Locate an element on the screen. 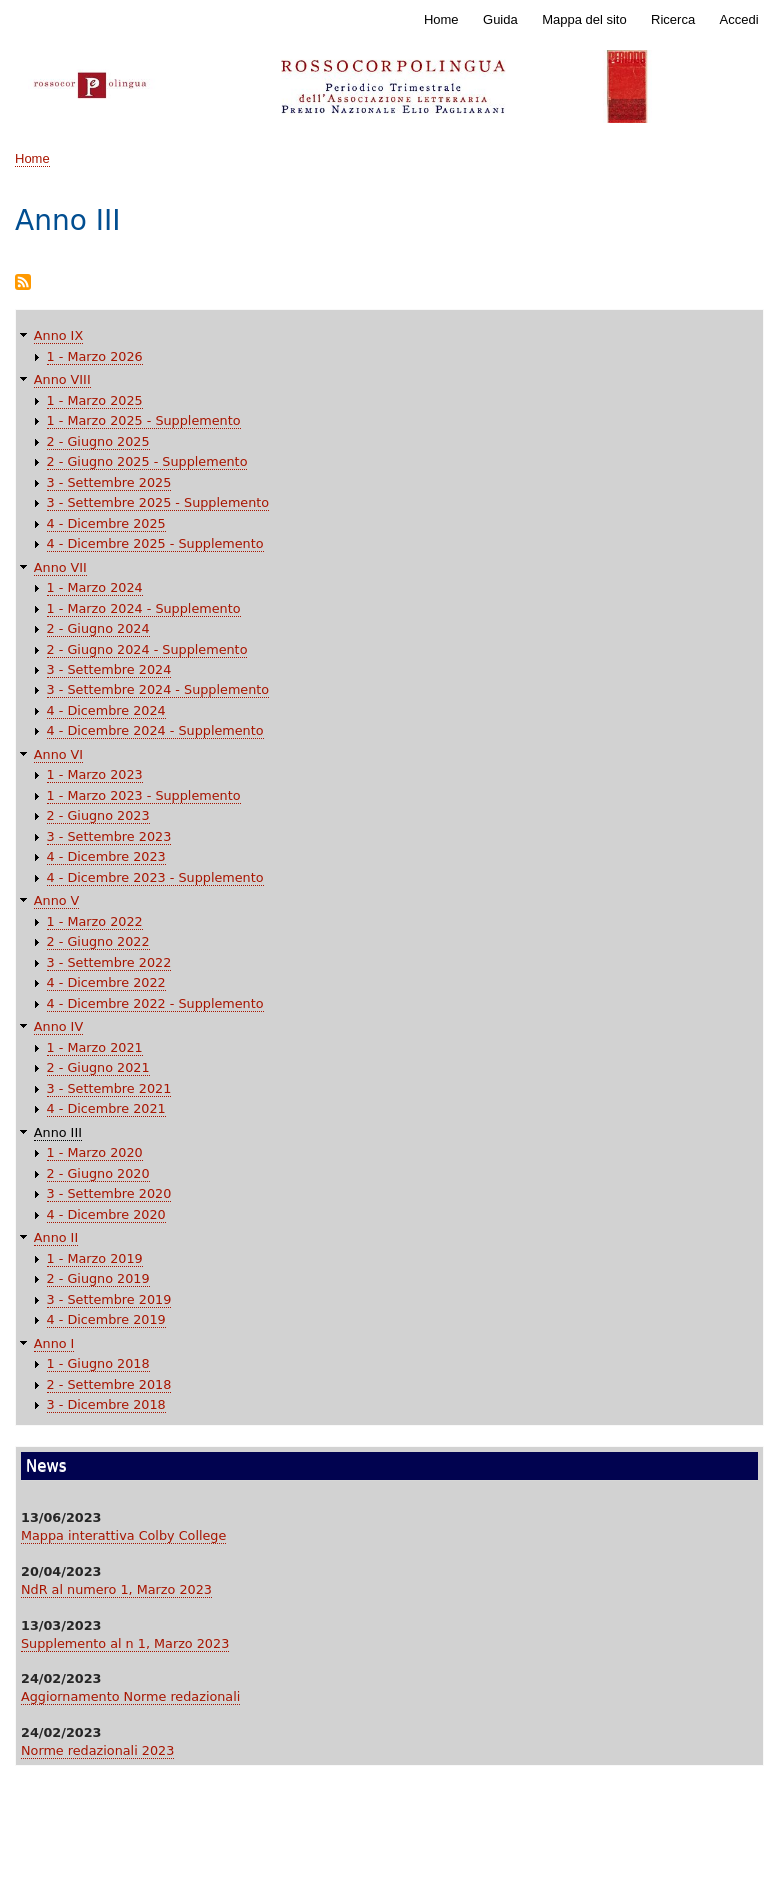 This screenshot has width=779, height=1890. 4 - Dicembre 2024 is located at coordinates (106, 710).